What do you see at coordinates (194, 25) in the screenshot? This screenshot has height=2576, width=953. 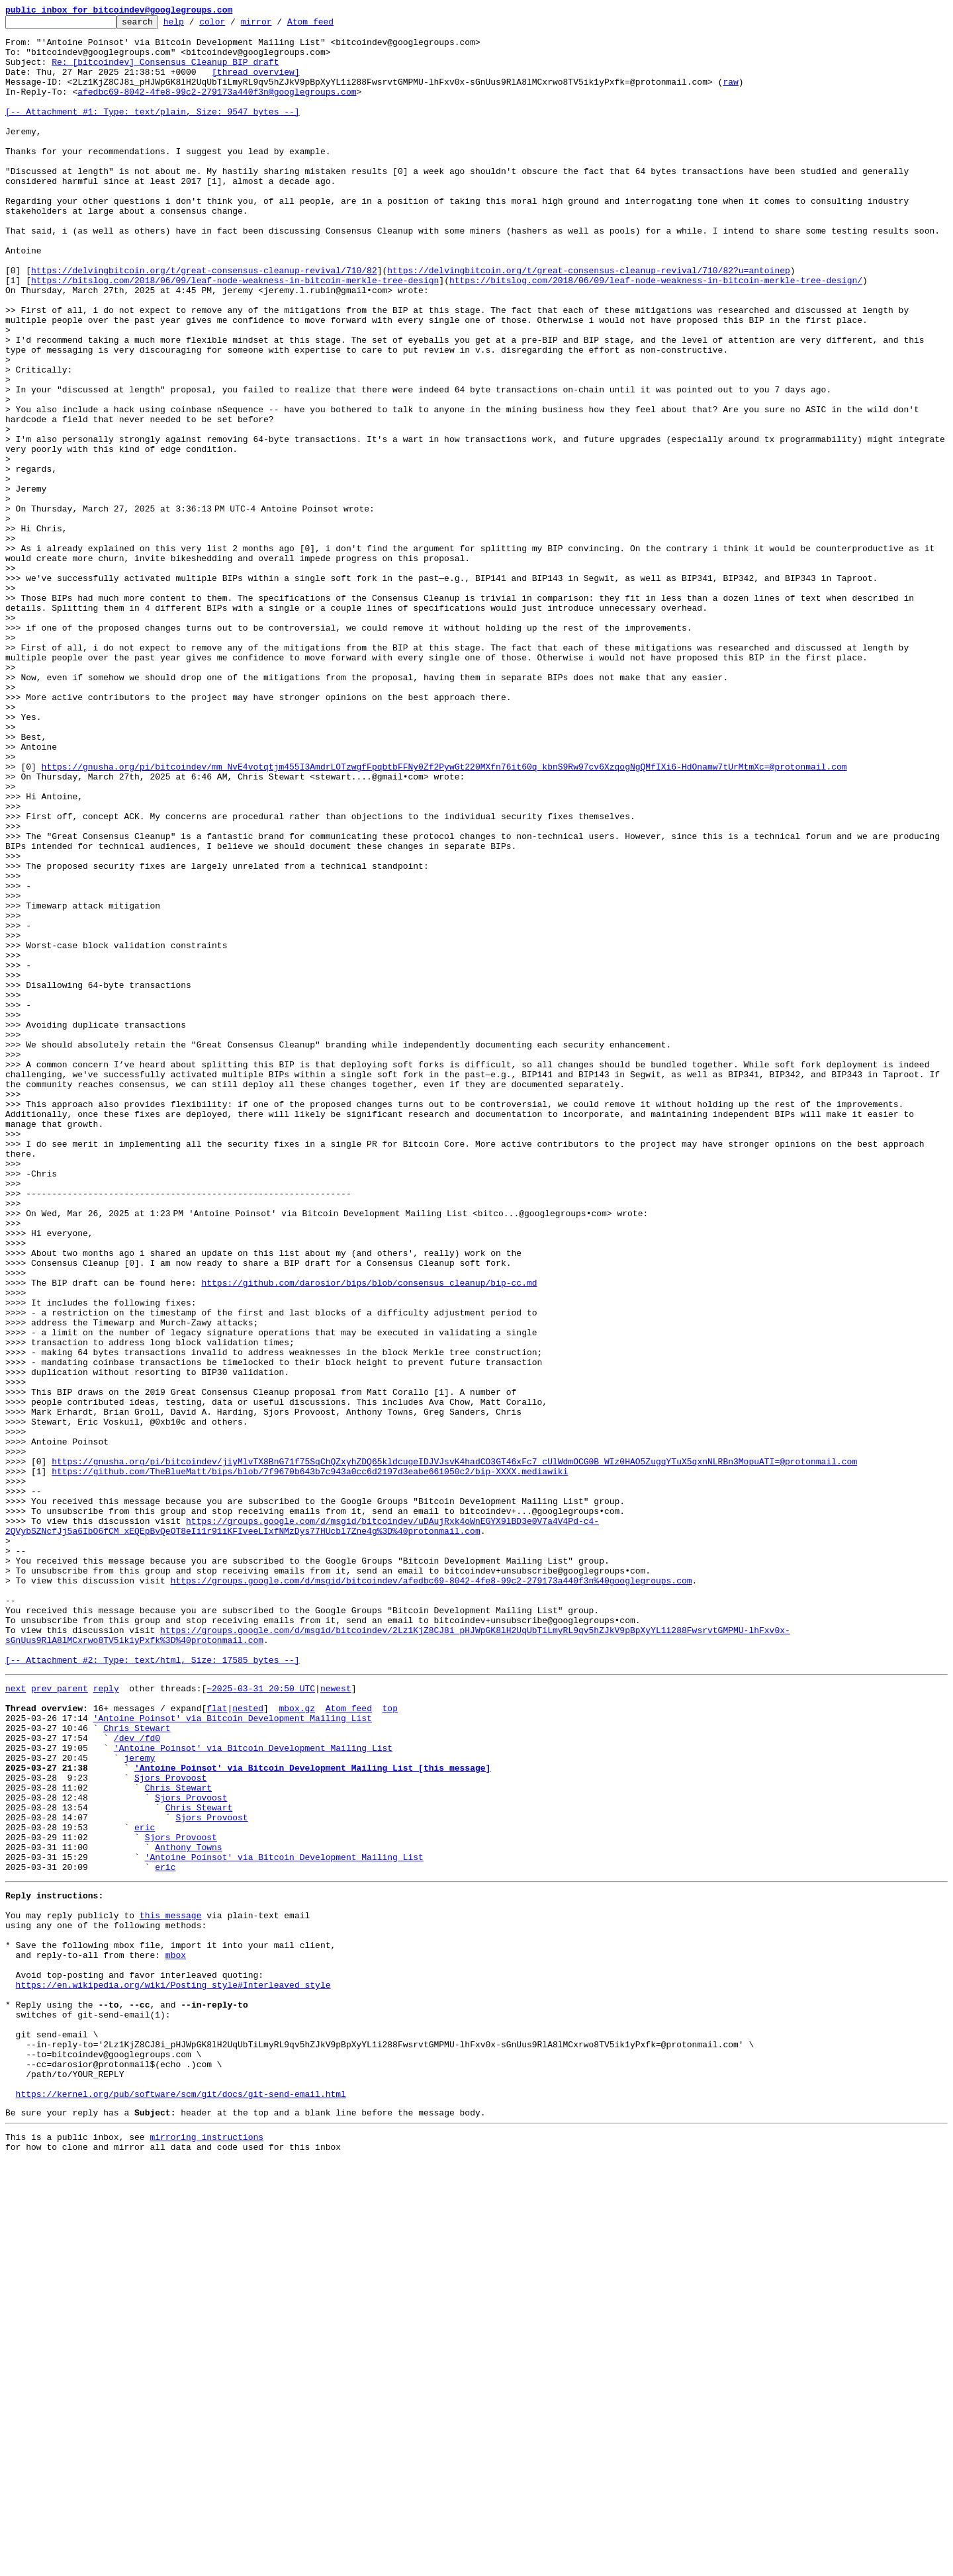 I see `help` at bounding box center [194, 25].